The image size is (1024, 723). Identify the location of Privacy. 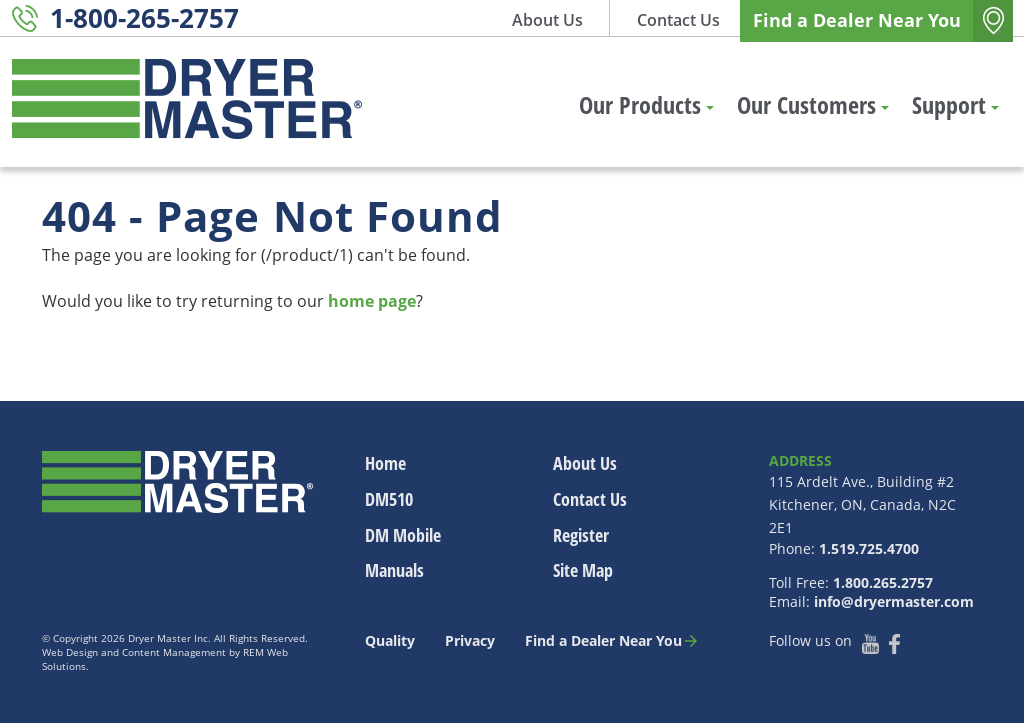
(470, 640).